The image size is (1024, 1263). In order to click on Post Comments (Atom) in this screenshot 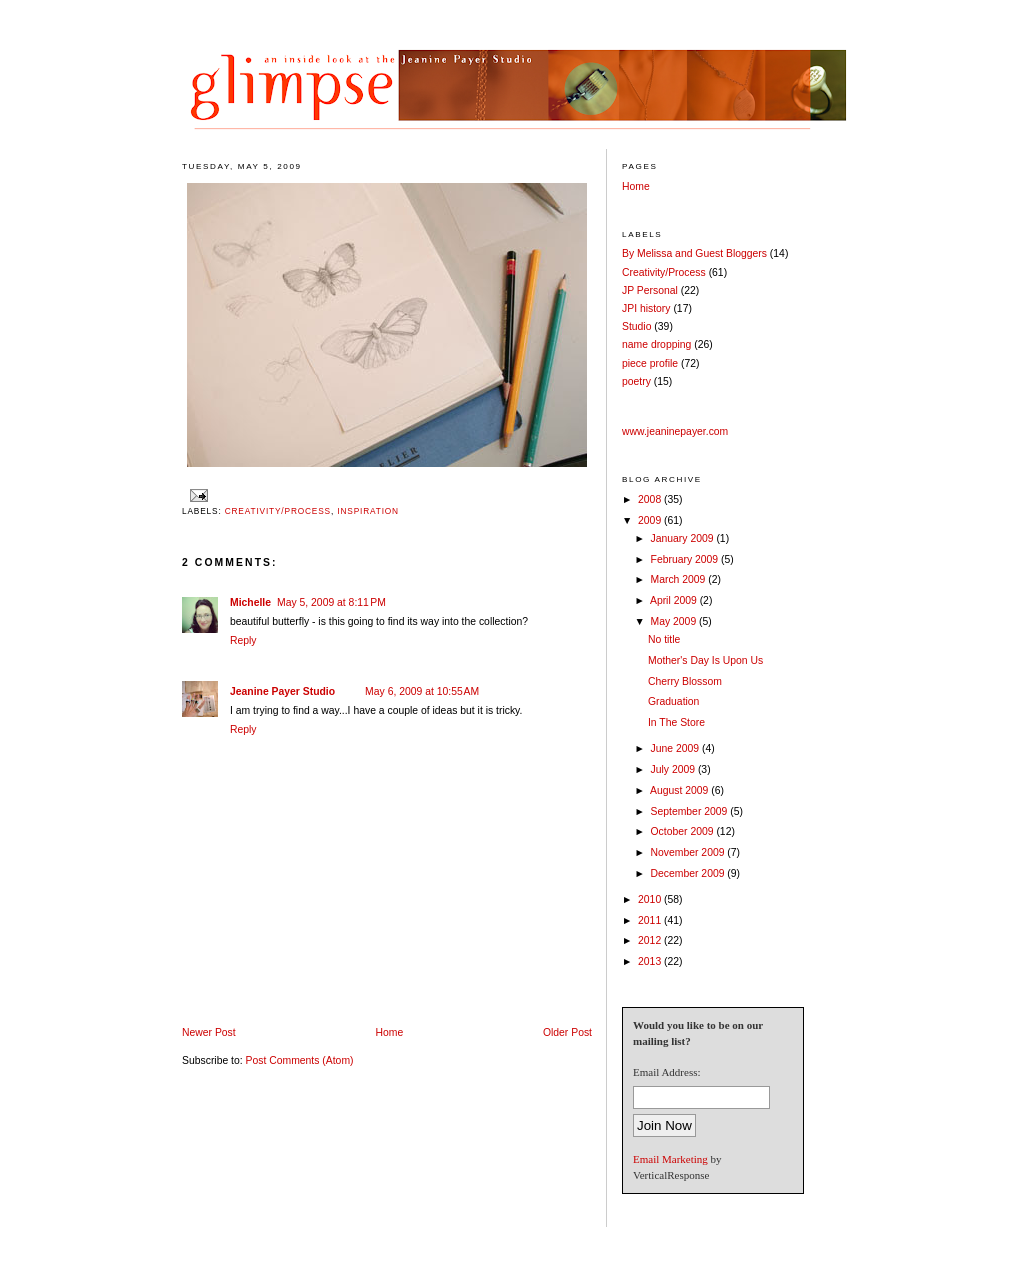, I will do `click(300, 1060)`.